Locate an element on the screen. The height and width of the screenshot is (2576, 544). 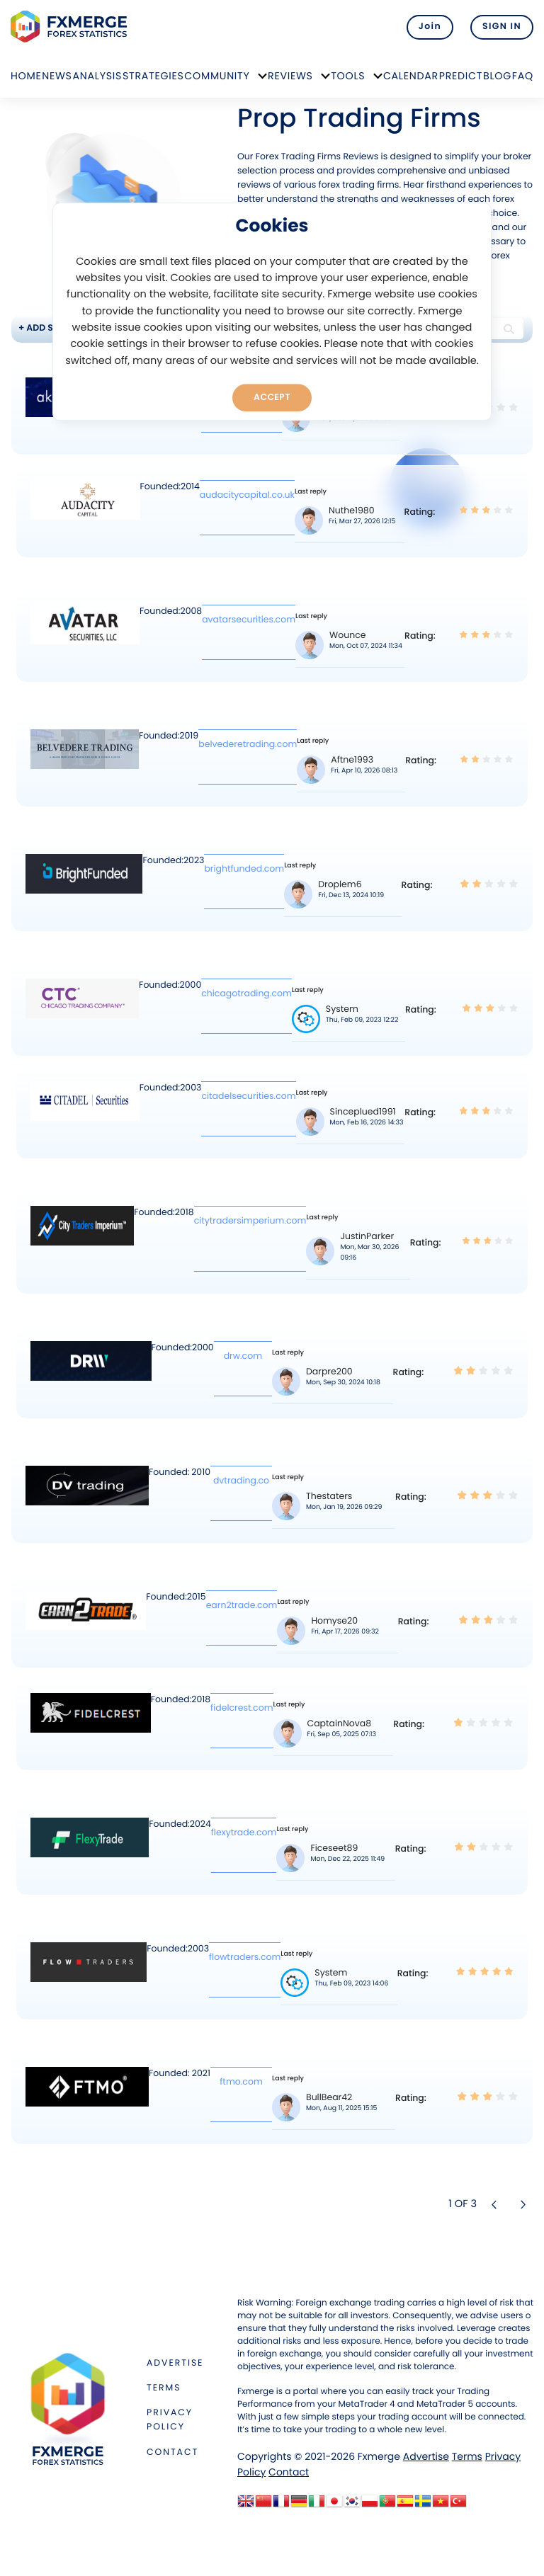
Reviews is located at coordinates (290, 76).